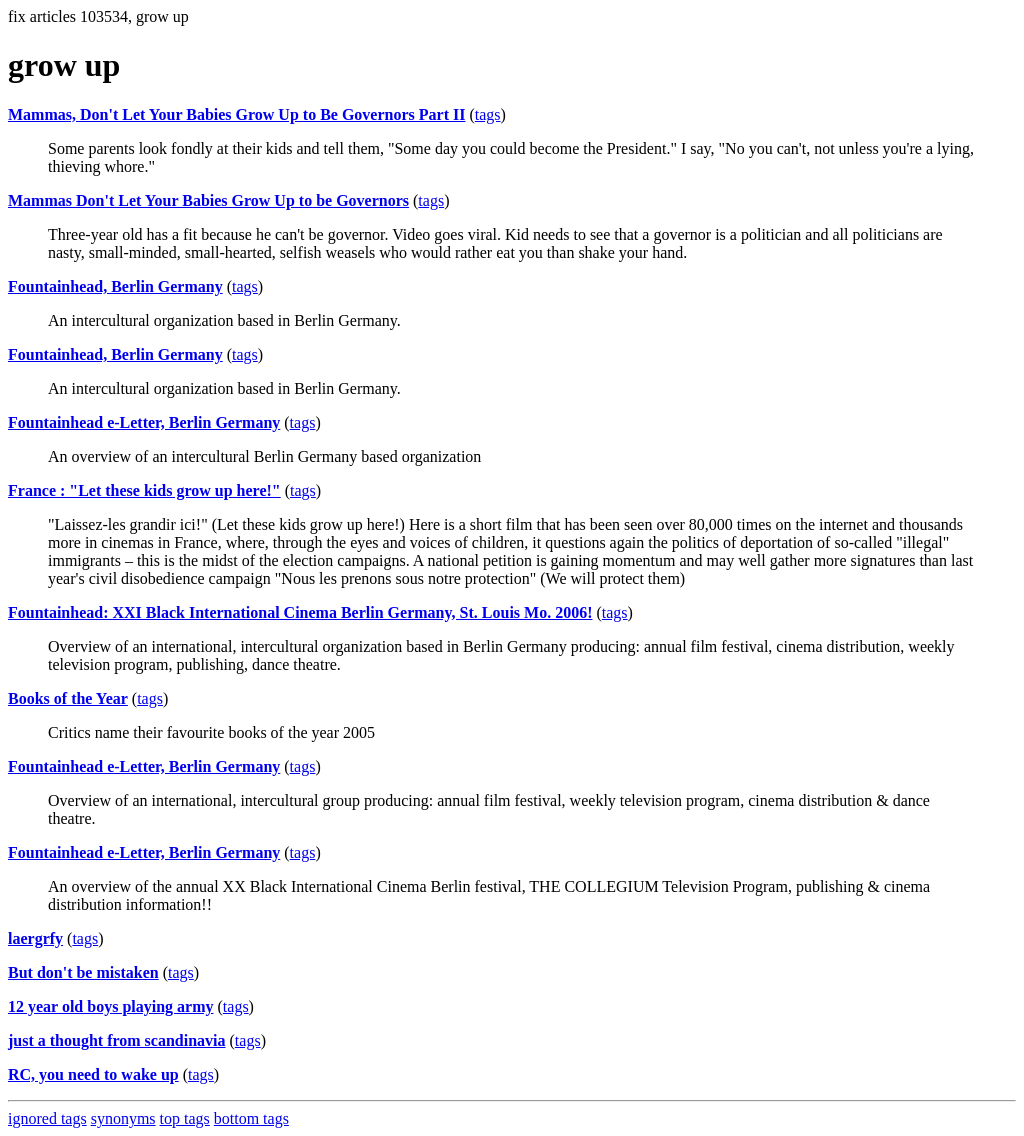 The width and height of the screenshot is (1024, 1136). What do you see at coordinates (185, 1118) in the screenshot?
I see `top tags` at bounding box center [185, 1118].